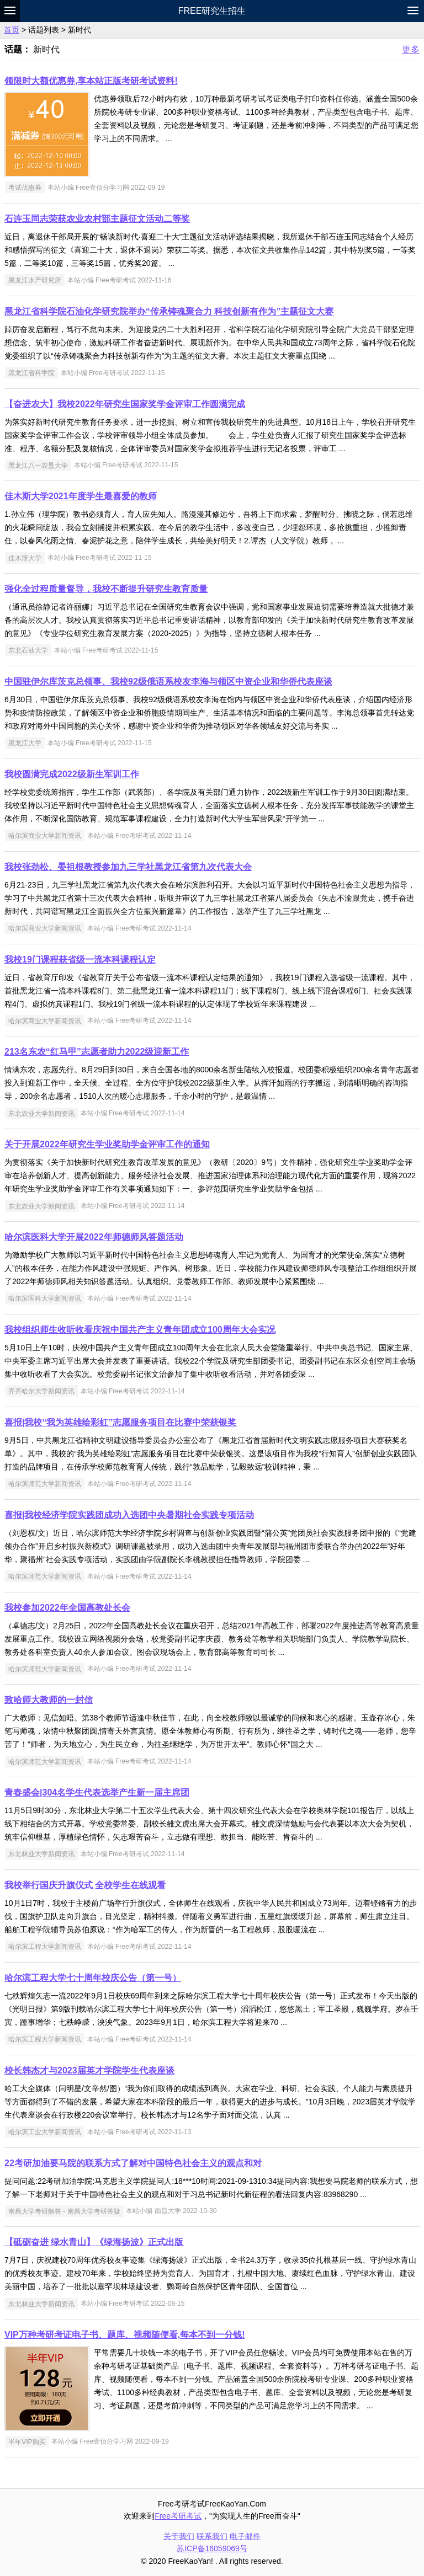 This screenshot has width=424, height=2576. I want to click on 我校组织师生收听收看庆祝中国共产主义青年团成立100周年大会实况, so click(139, 1329).